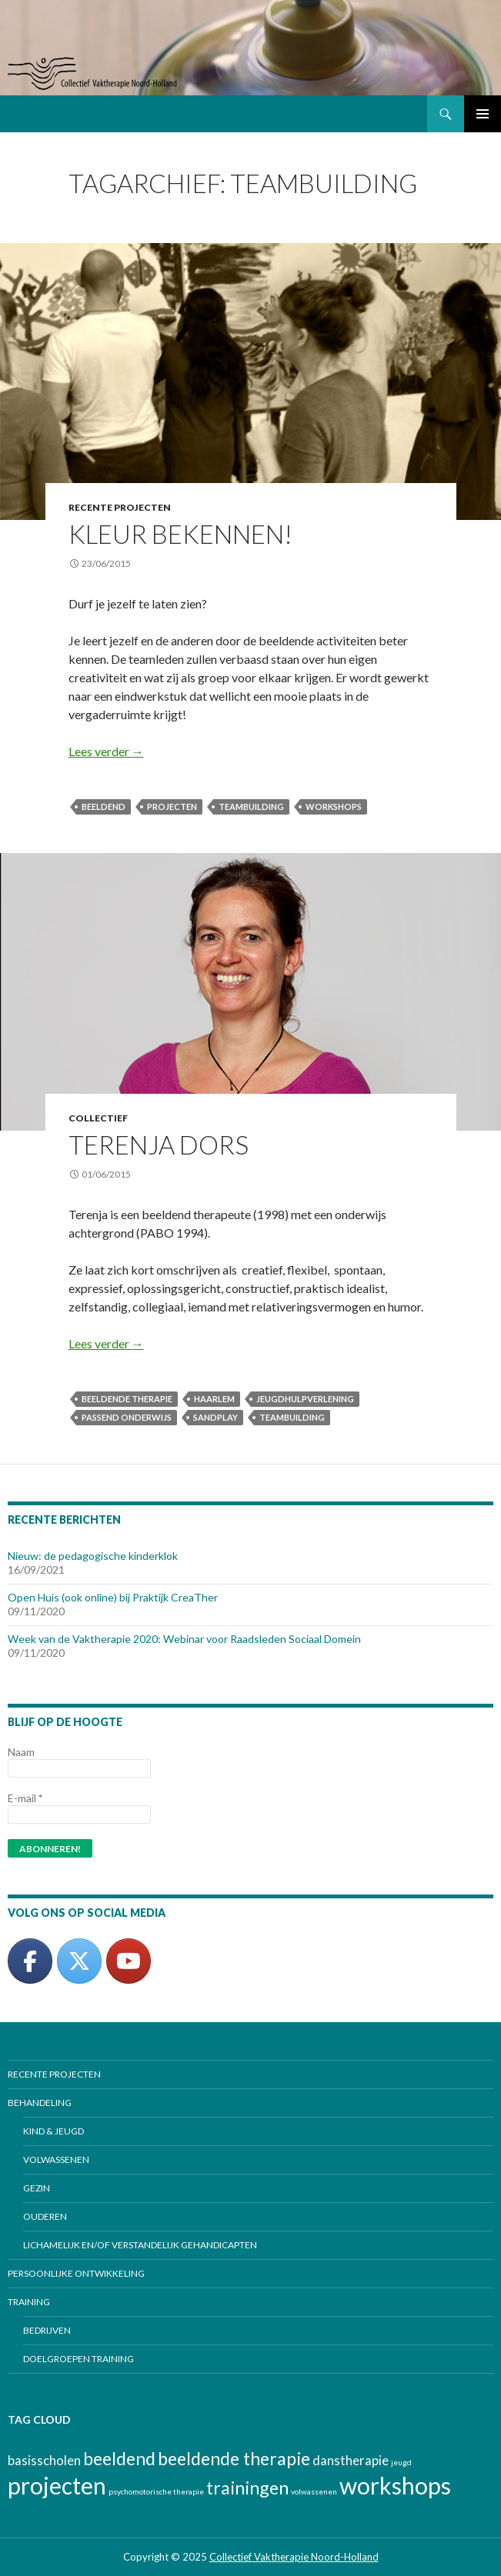  Describe the element at coordinates (215, 1417) in the screenshot. I see `Sandplay` at that location.